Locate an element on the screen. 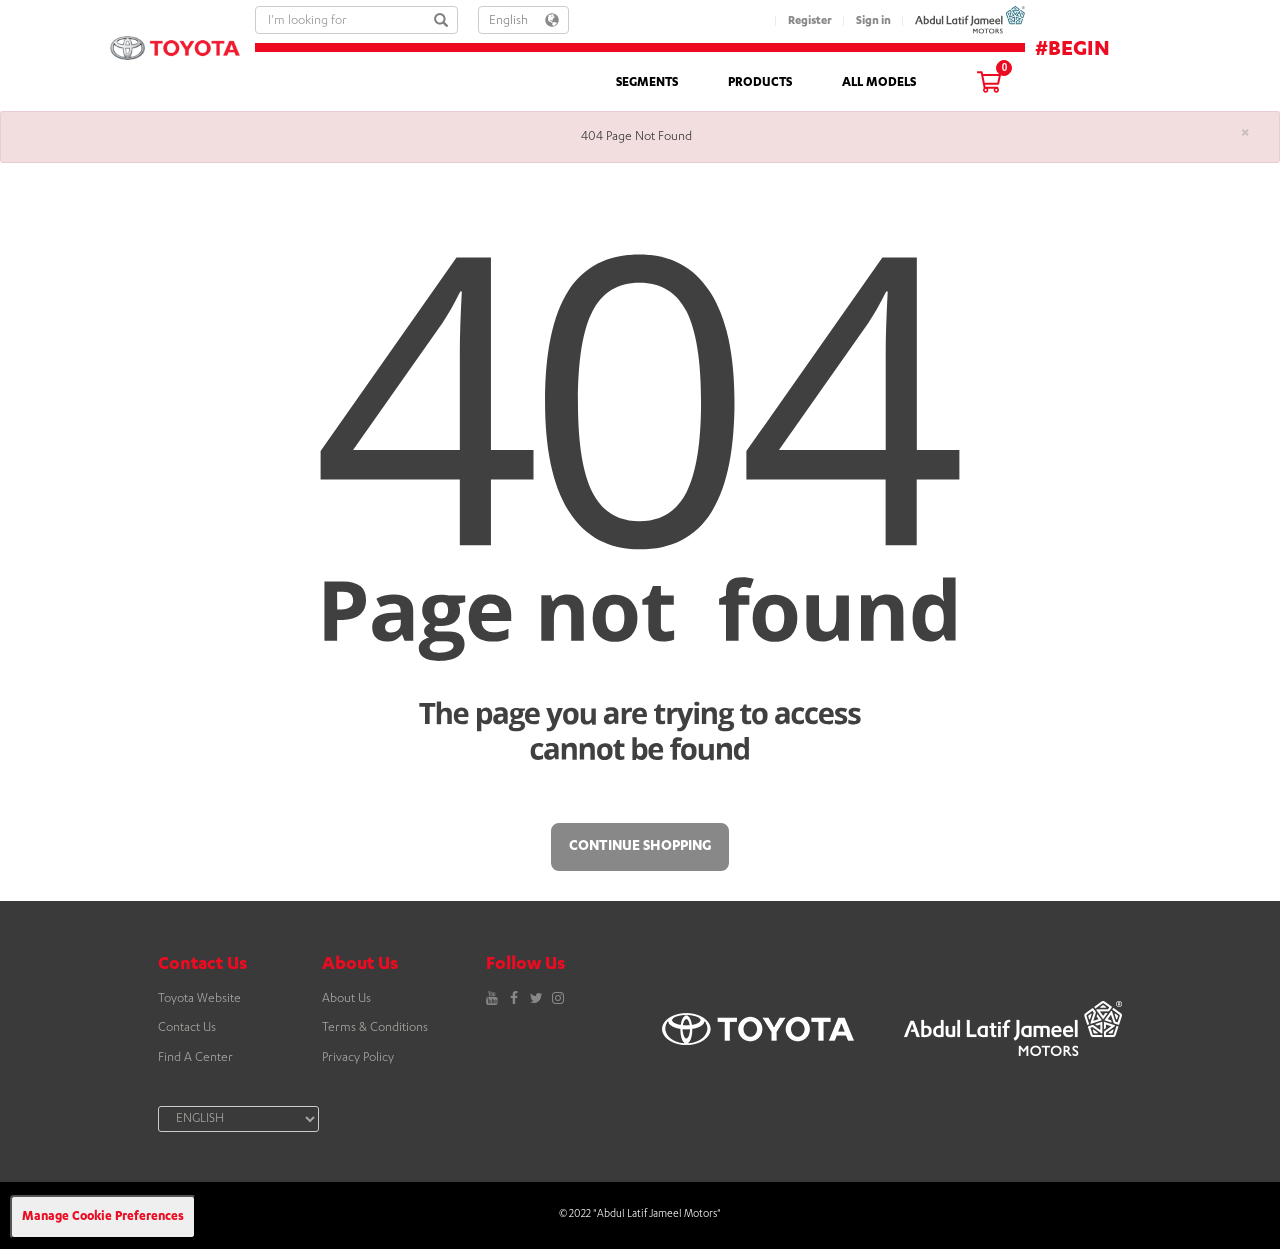 The height and width of the screenshot is (1249, 1280). Toyota Website is located at coordinates (199, 999).